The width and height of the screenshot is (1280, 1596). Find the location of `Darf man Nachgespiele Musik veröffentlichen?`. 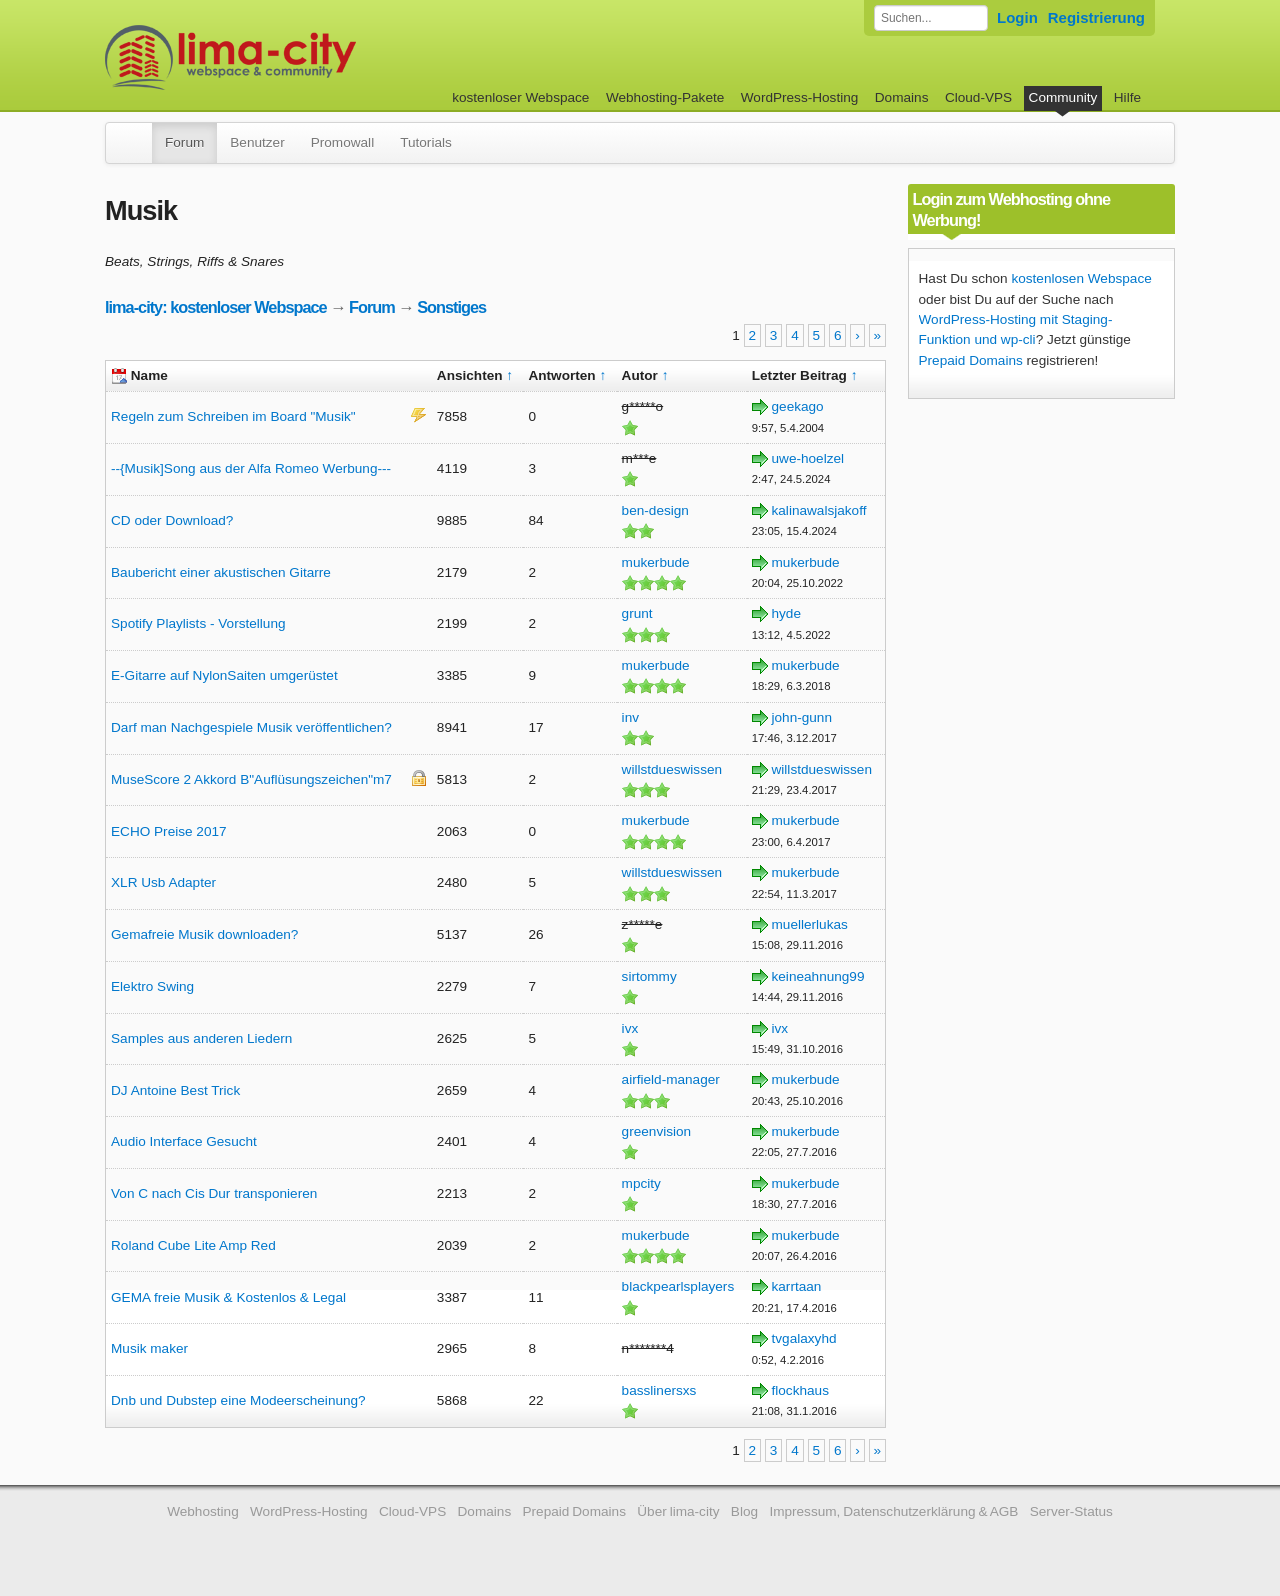

Darf man Nachgespiele Musik veröffentlichen? is located at coordinates (251, 727).